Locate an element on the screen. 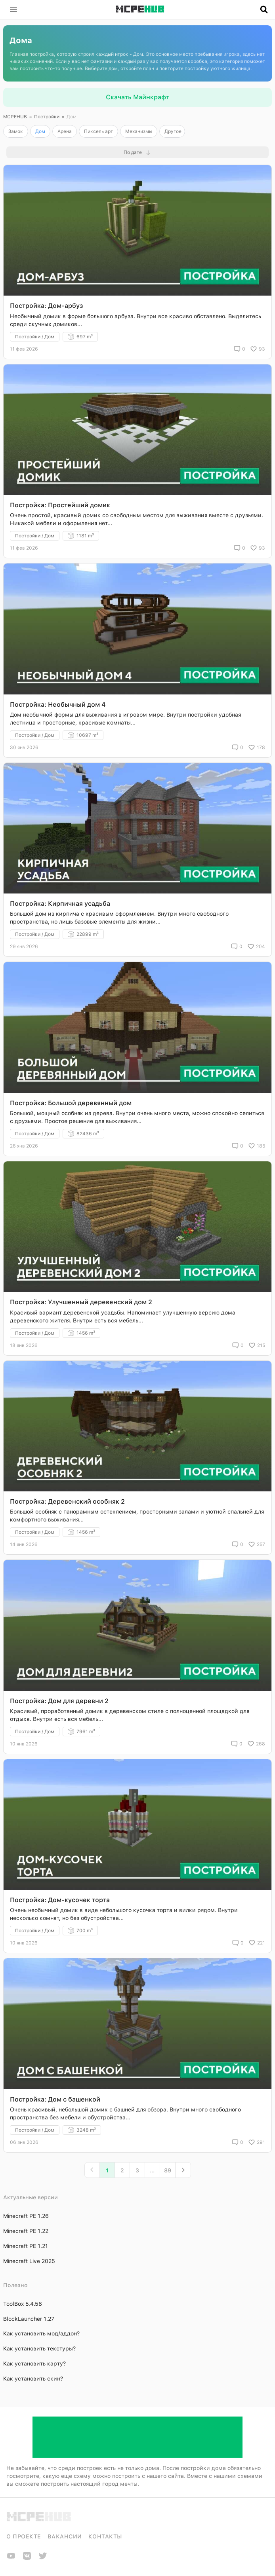 The height and width of the screenshot is (2576, 275). Minecraft PE 1.21 is located at coordinates (25, 2246).